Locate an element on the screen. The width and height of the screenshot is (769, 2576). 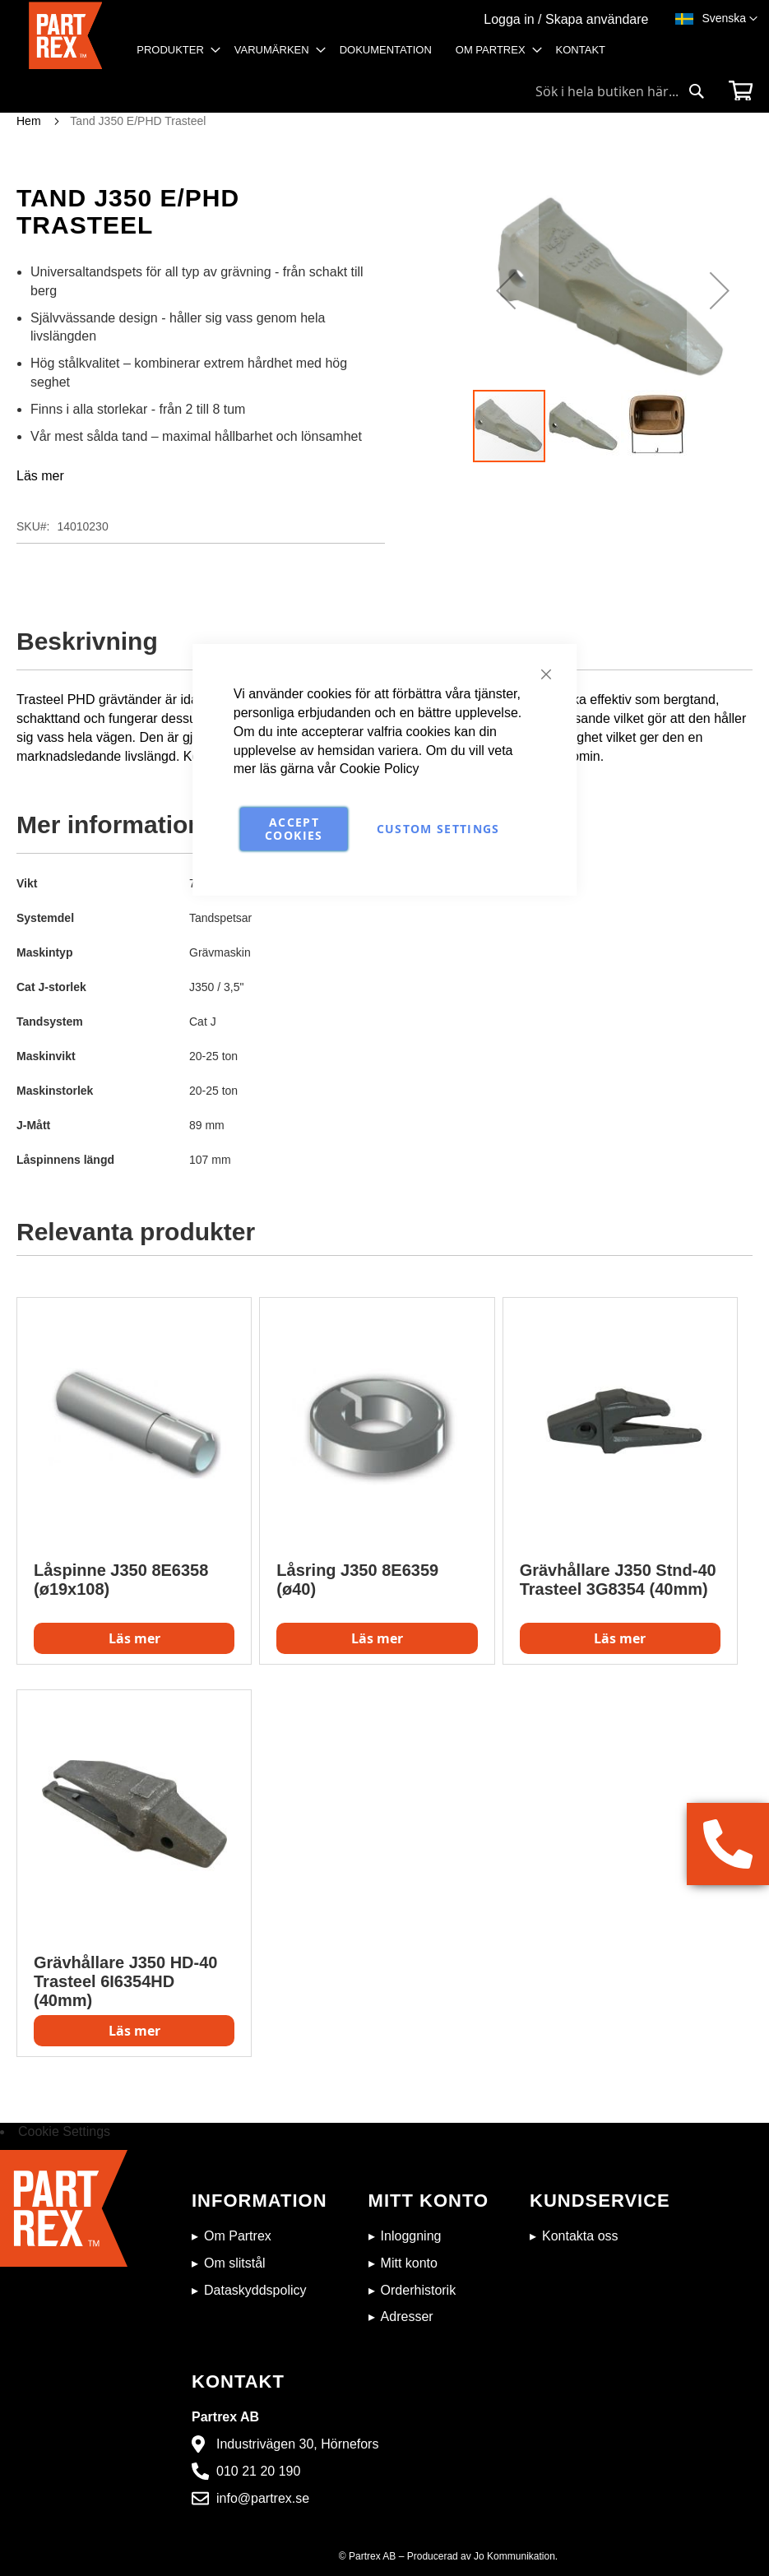
[menu] is located at coordinates (376, 55).